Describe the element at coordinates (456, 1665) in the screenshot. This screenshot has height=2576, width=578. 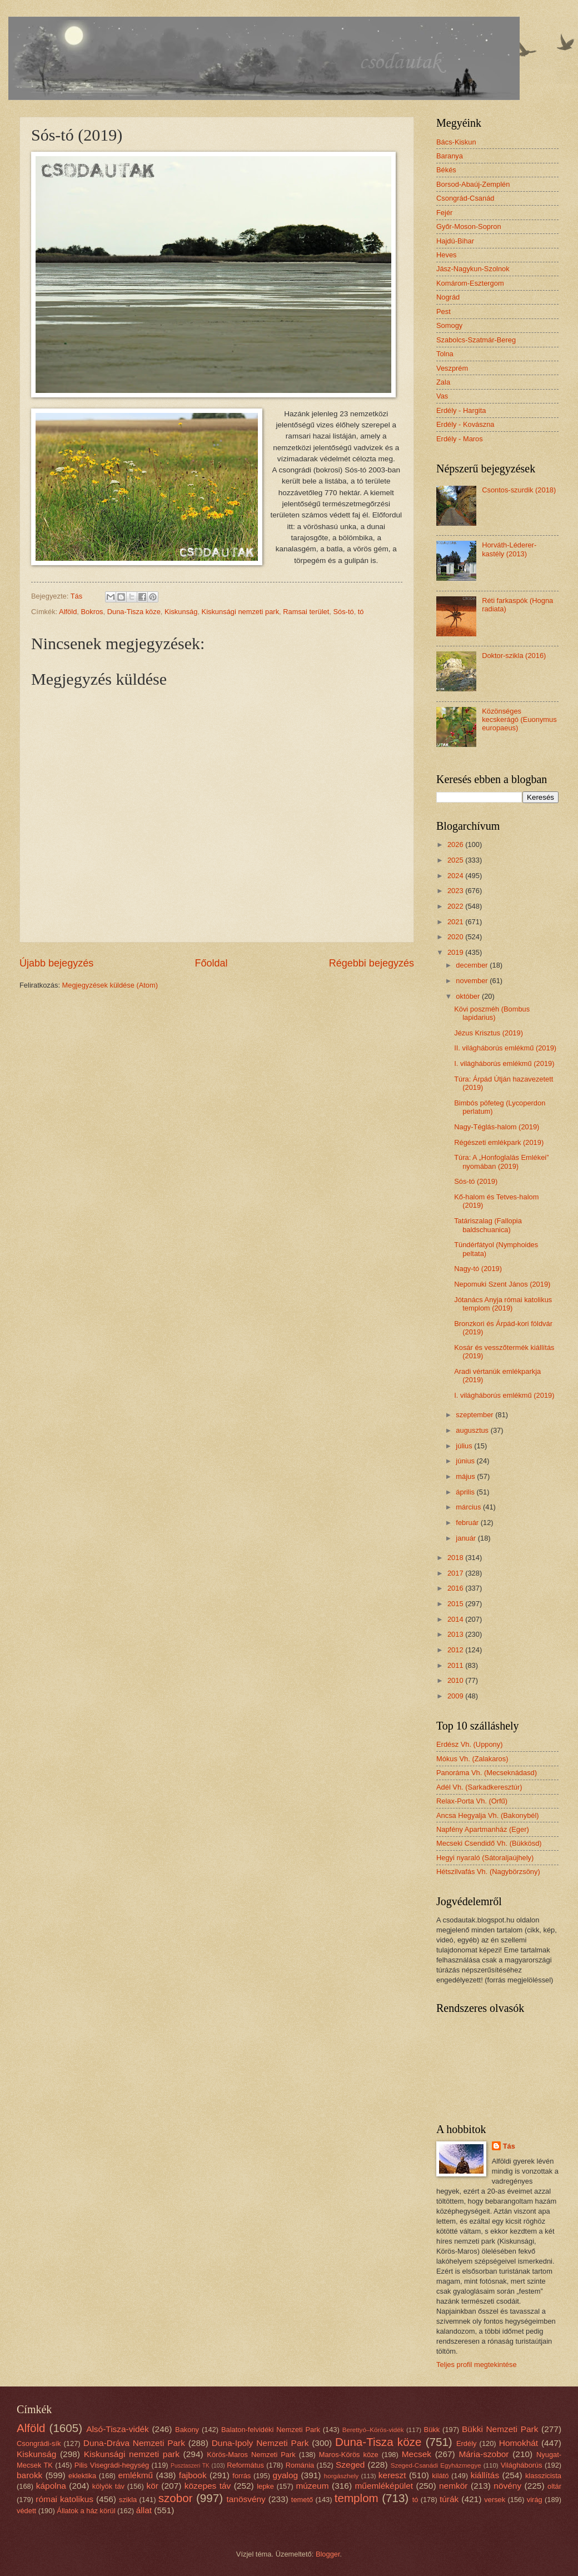
I see `2011` at that location.